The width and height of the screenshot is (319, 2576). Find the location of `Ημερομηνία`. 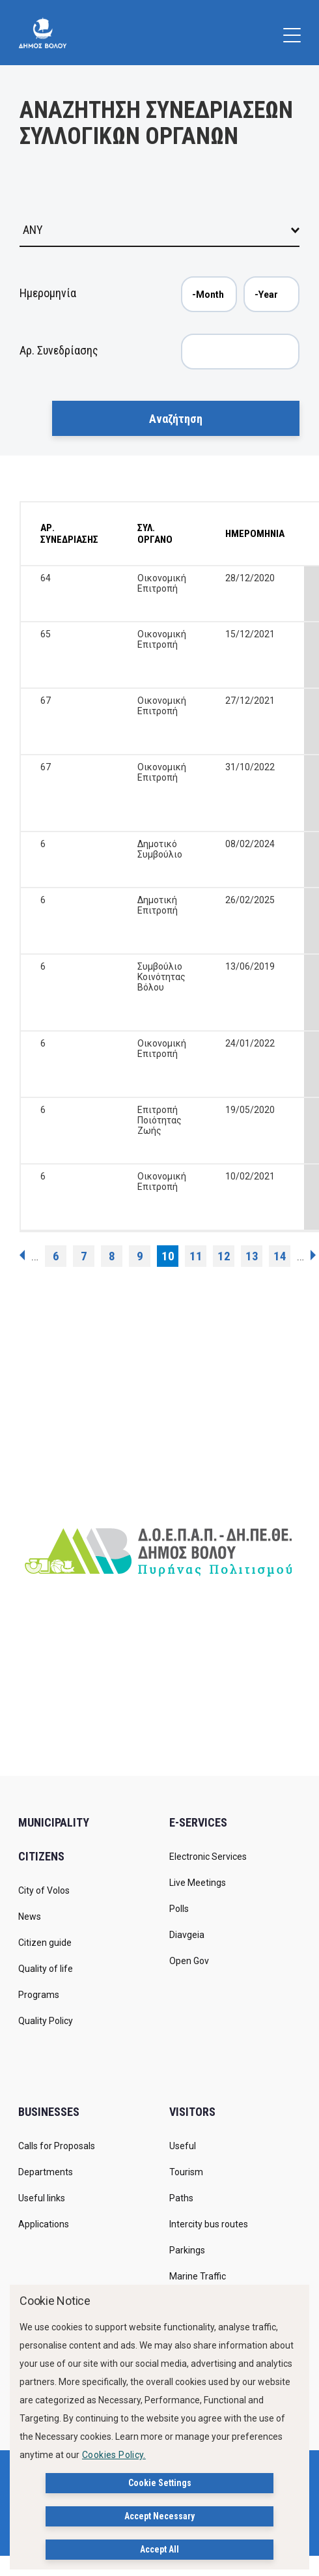

Ημερομηνία is located at coordinates (48, 293).